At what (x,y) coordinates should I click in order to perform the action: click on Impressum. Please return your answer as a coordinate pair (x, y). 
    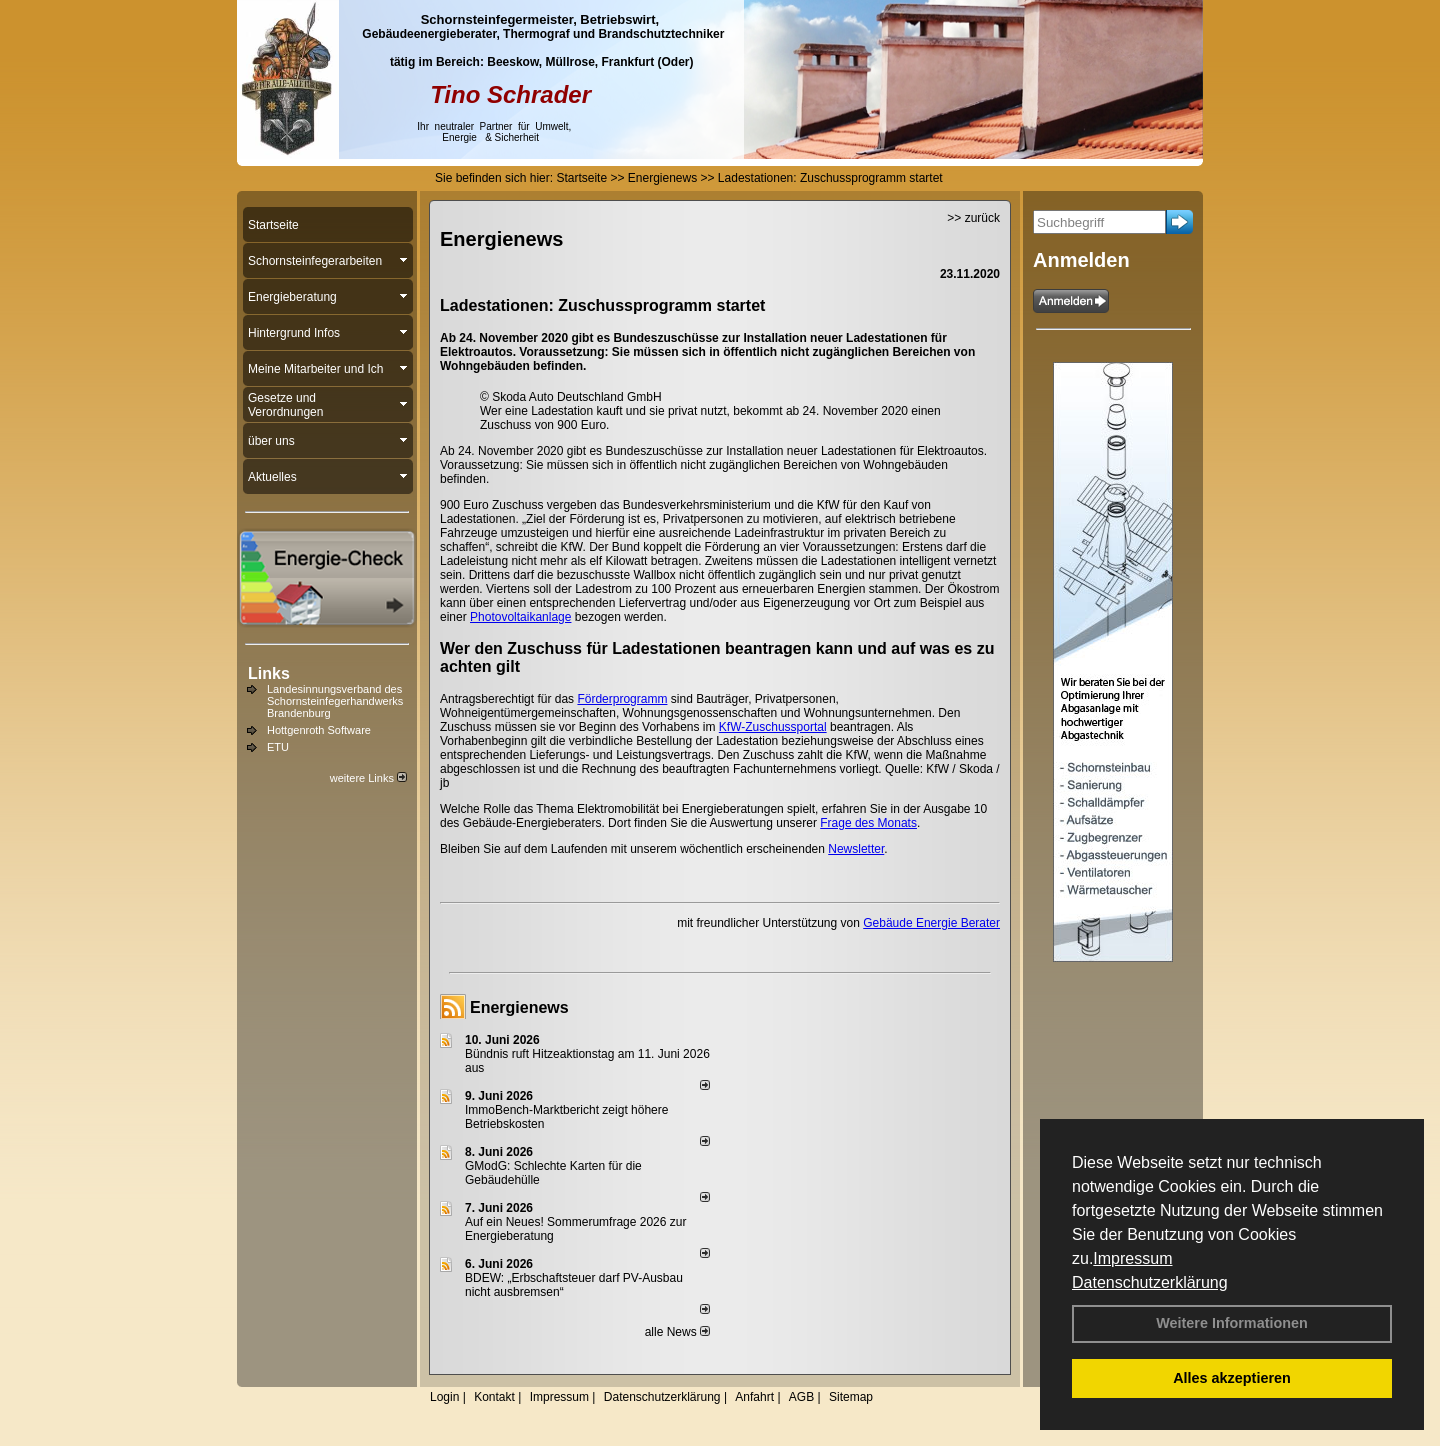
    Looking at the image, I should click on (1132, 1258).